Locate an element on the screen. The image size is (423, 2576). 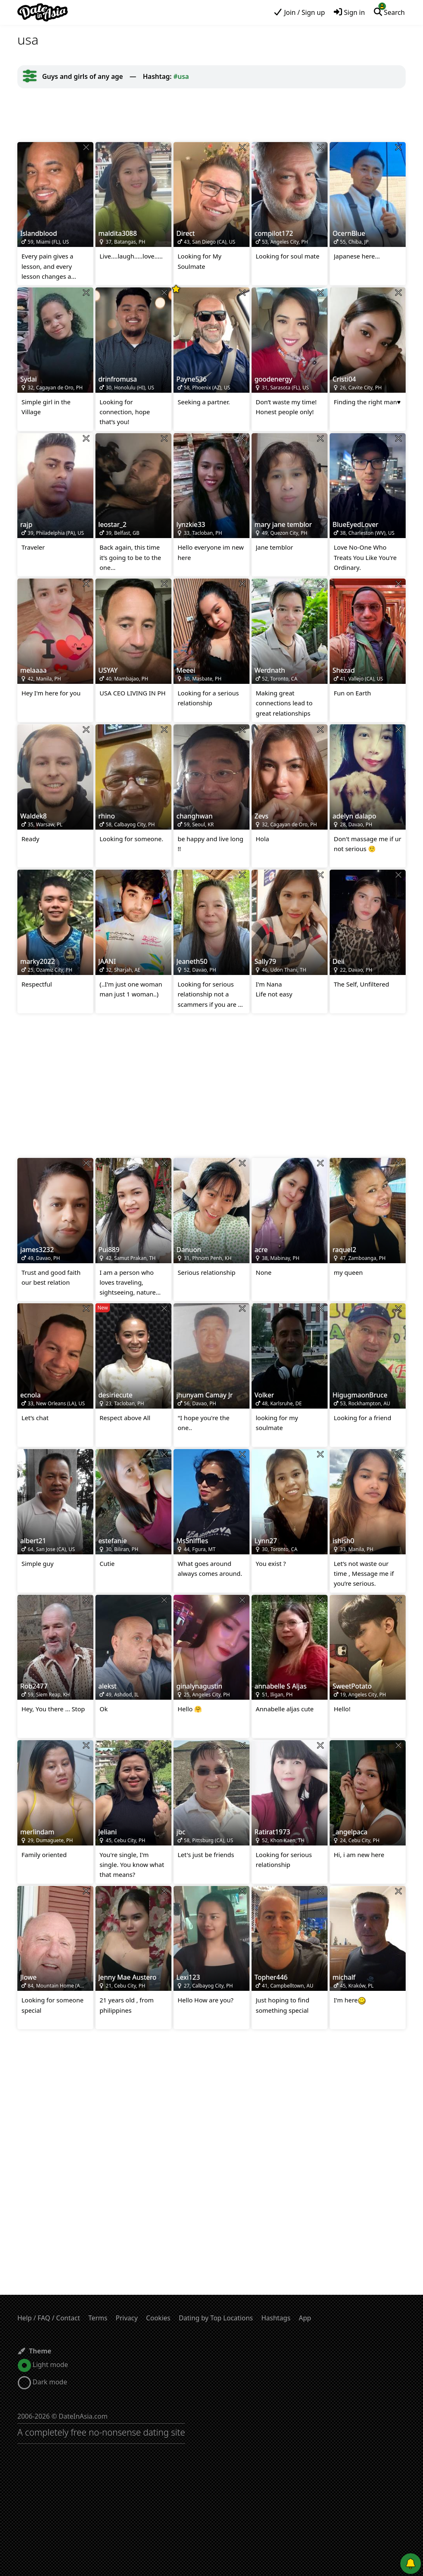
Hashtags is located at coordinates (275, 2317).